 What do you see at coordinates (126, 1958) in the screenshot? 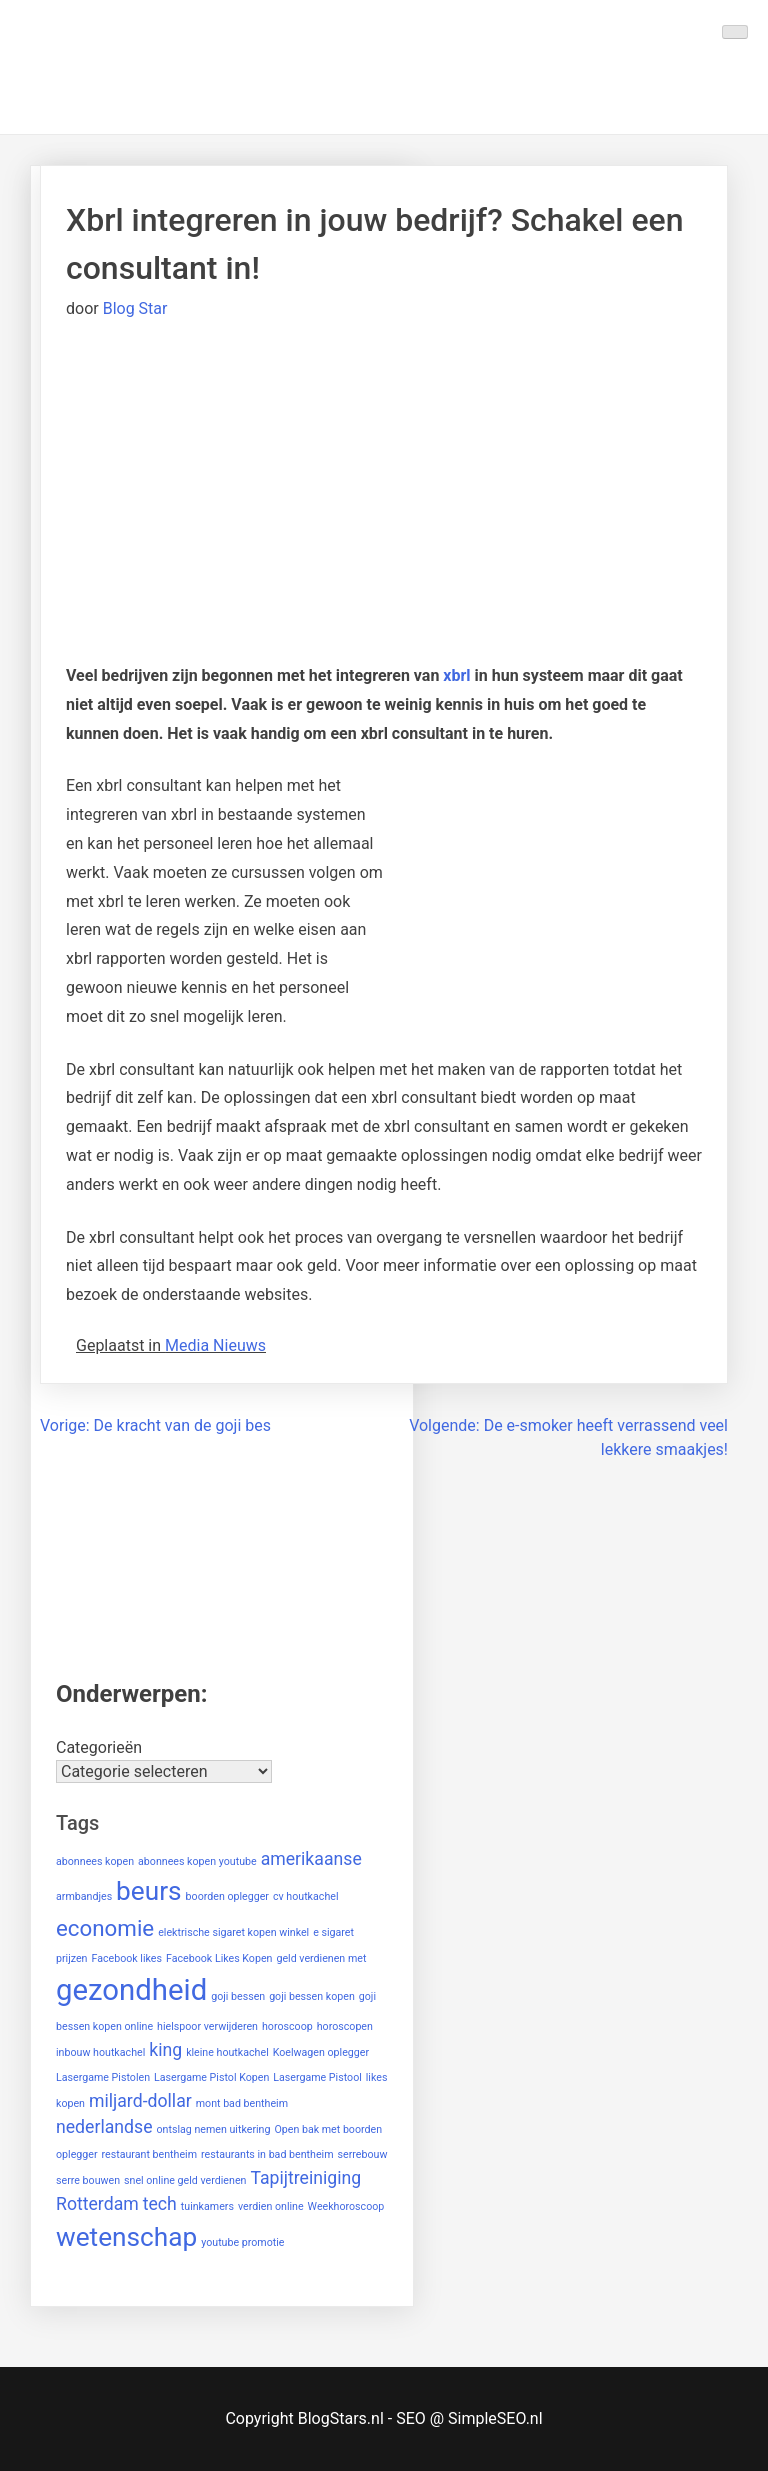
I see `Facebook likes [Facebook likes (1 item)]` at bounding box center [126, 1958].